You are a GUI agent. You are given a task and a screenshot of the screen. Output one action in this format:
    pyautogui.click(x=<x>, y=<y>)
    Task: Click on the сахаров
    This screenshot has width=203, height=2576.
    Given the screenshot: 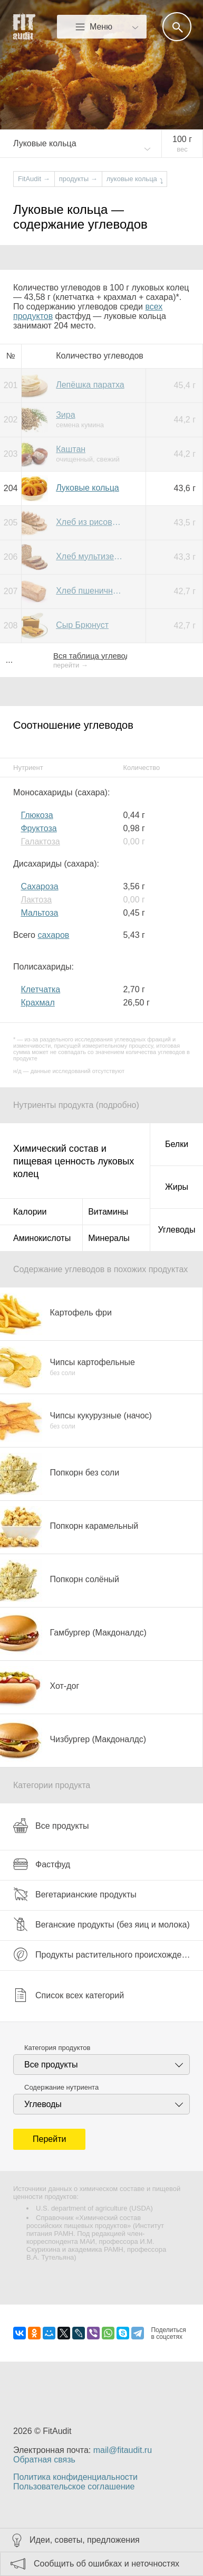 What is the action you would take?
    pyautogui.click(x=53, y=934)
    